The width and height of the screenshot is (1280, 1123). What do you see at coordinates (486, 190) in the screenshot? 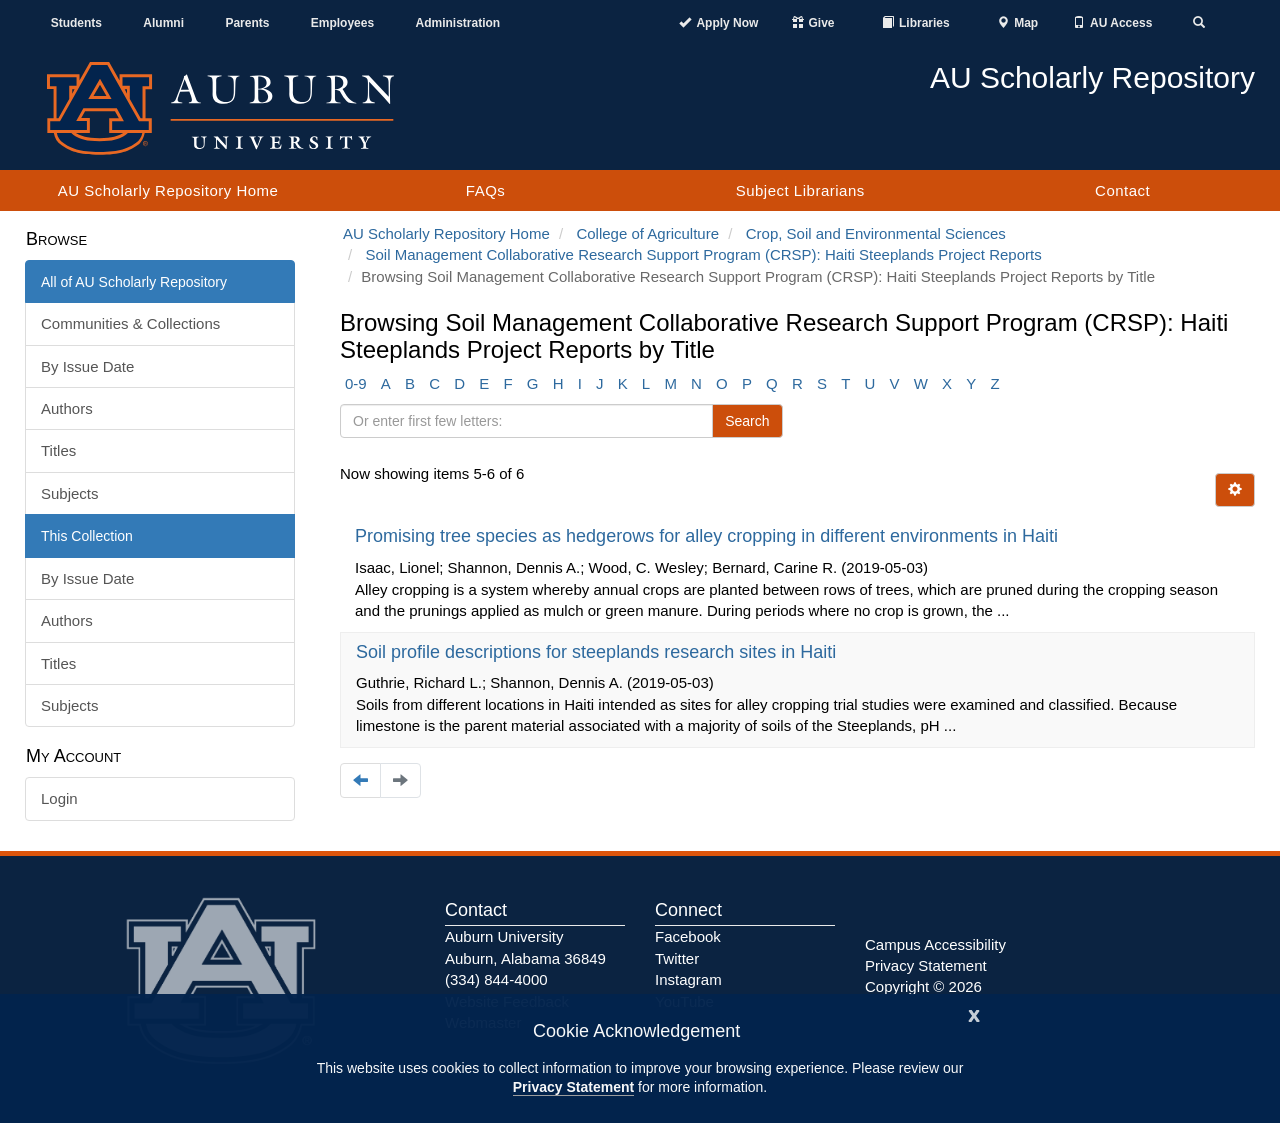
I see `FAQs` at bounding box center [486, 190].